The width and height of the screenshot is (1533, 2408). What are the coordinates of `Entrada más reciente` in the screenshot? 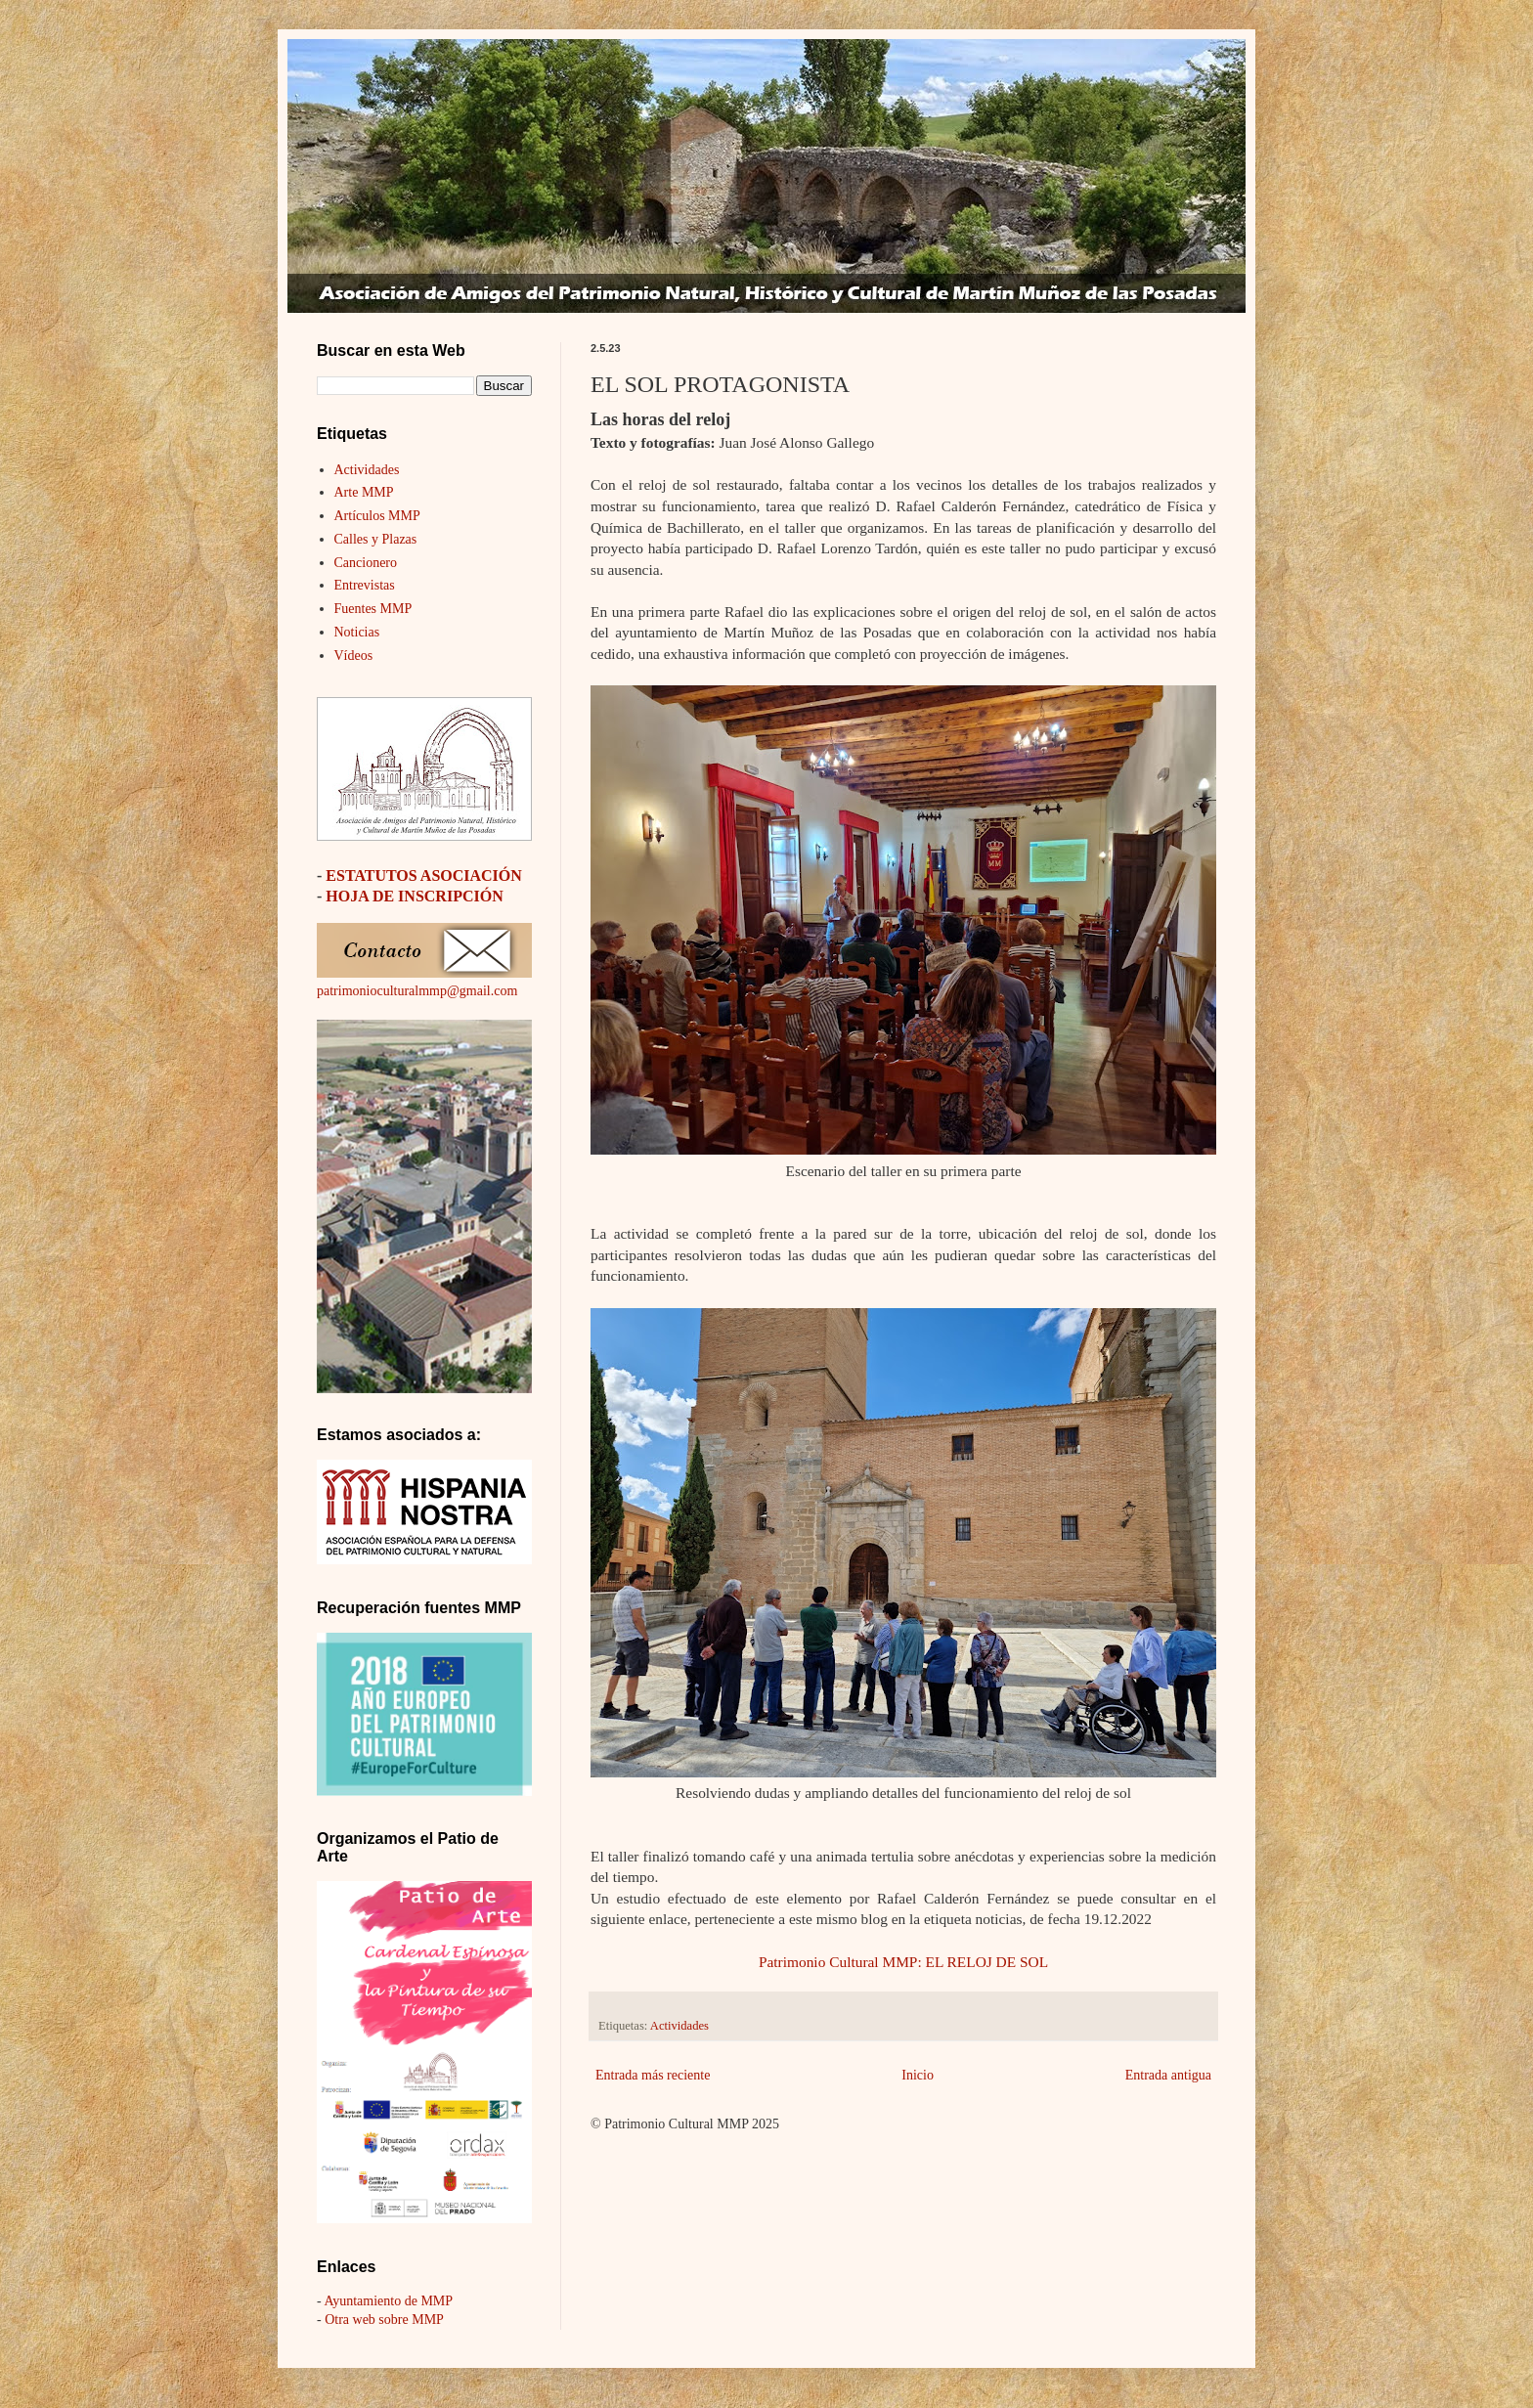 It's located at (652, 2075).